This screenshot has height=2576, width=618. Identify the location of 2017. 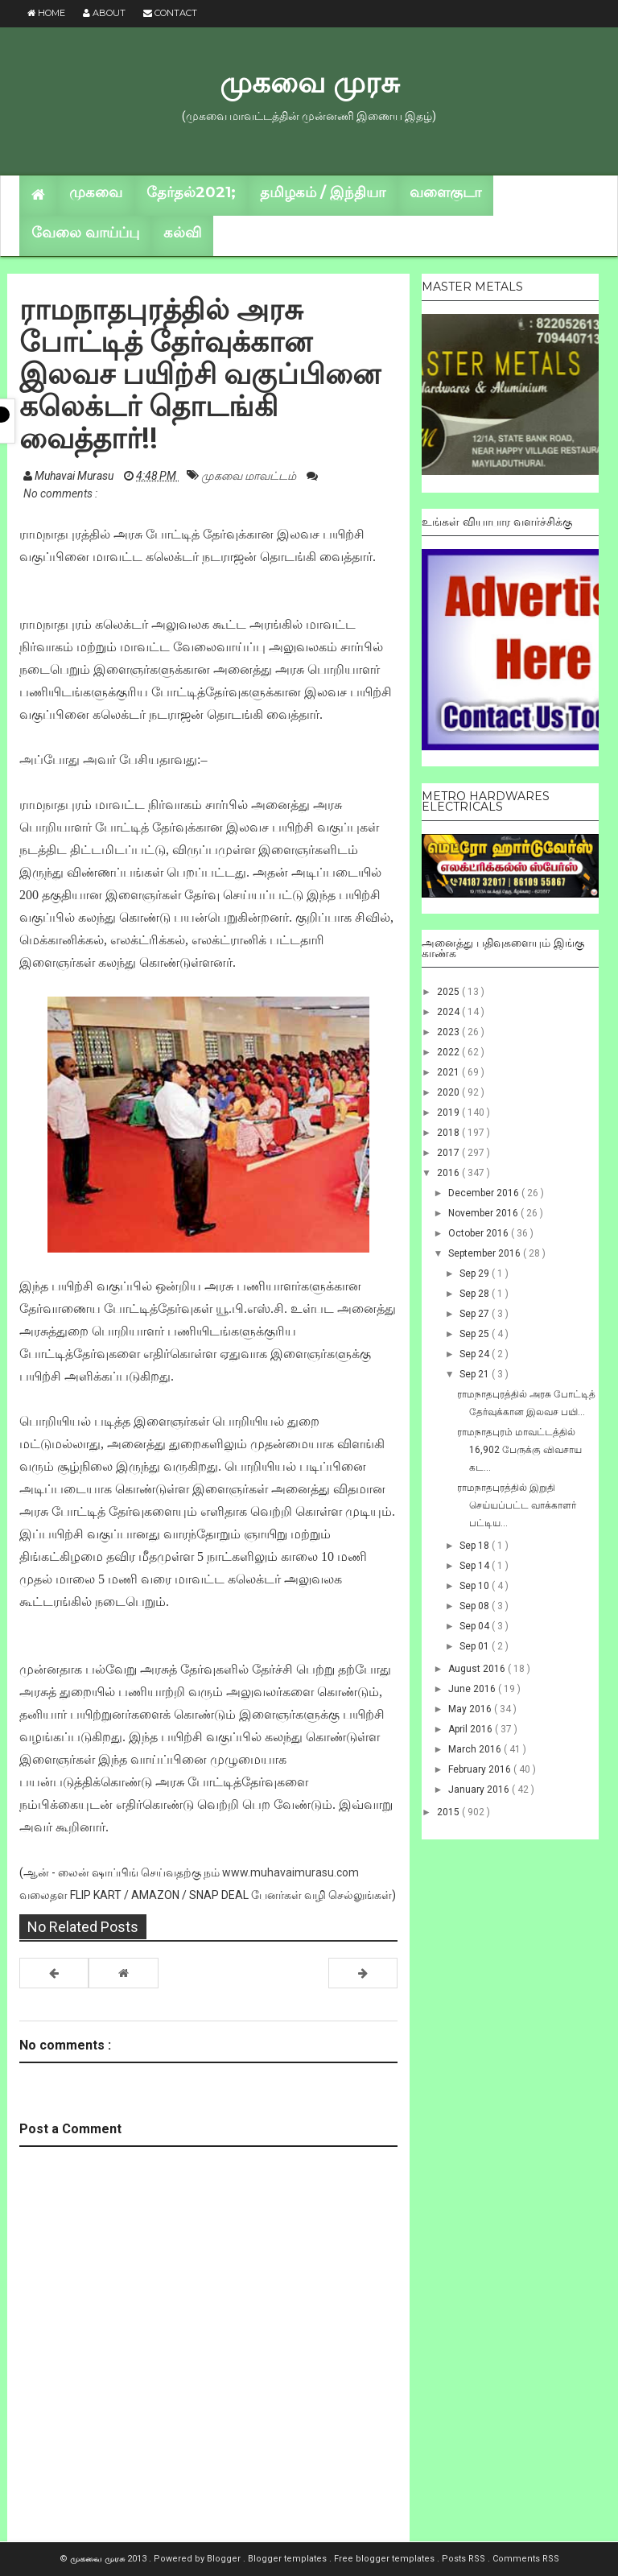
(449, 1152).